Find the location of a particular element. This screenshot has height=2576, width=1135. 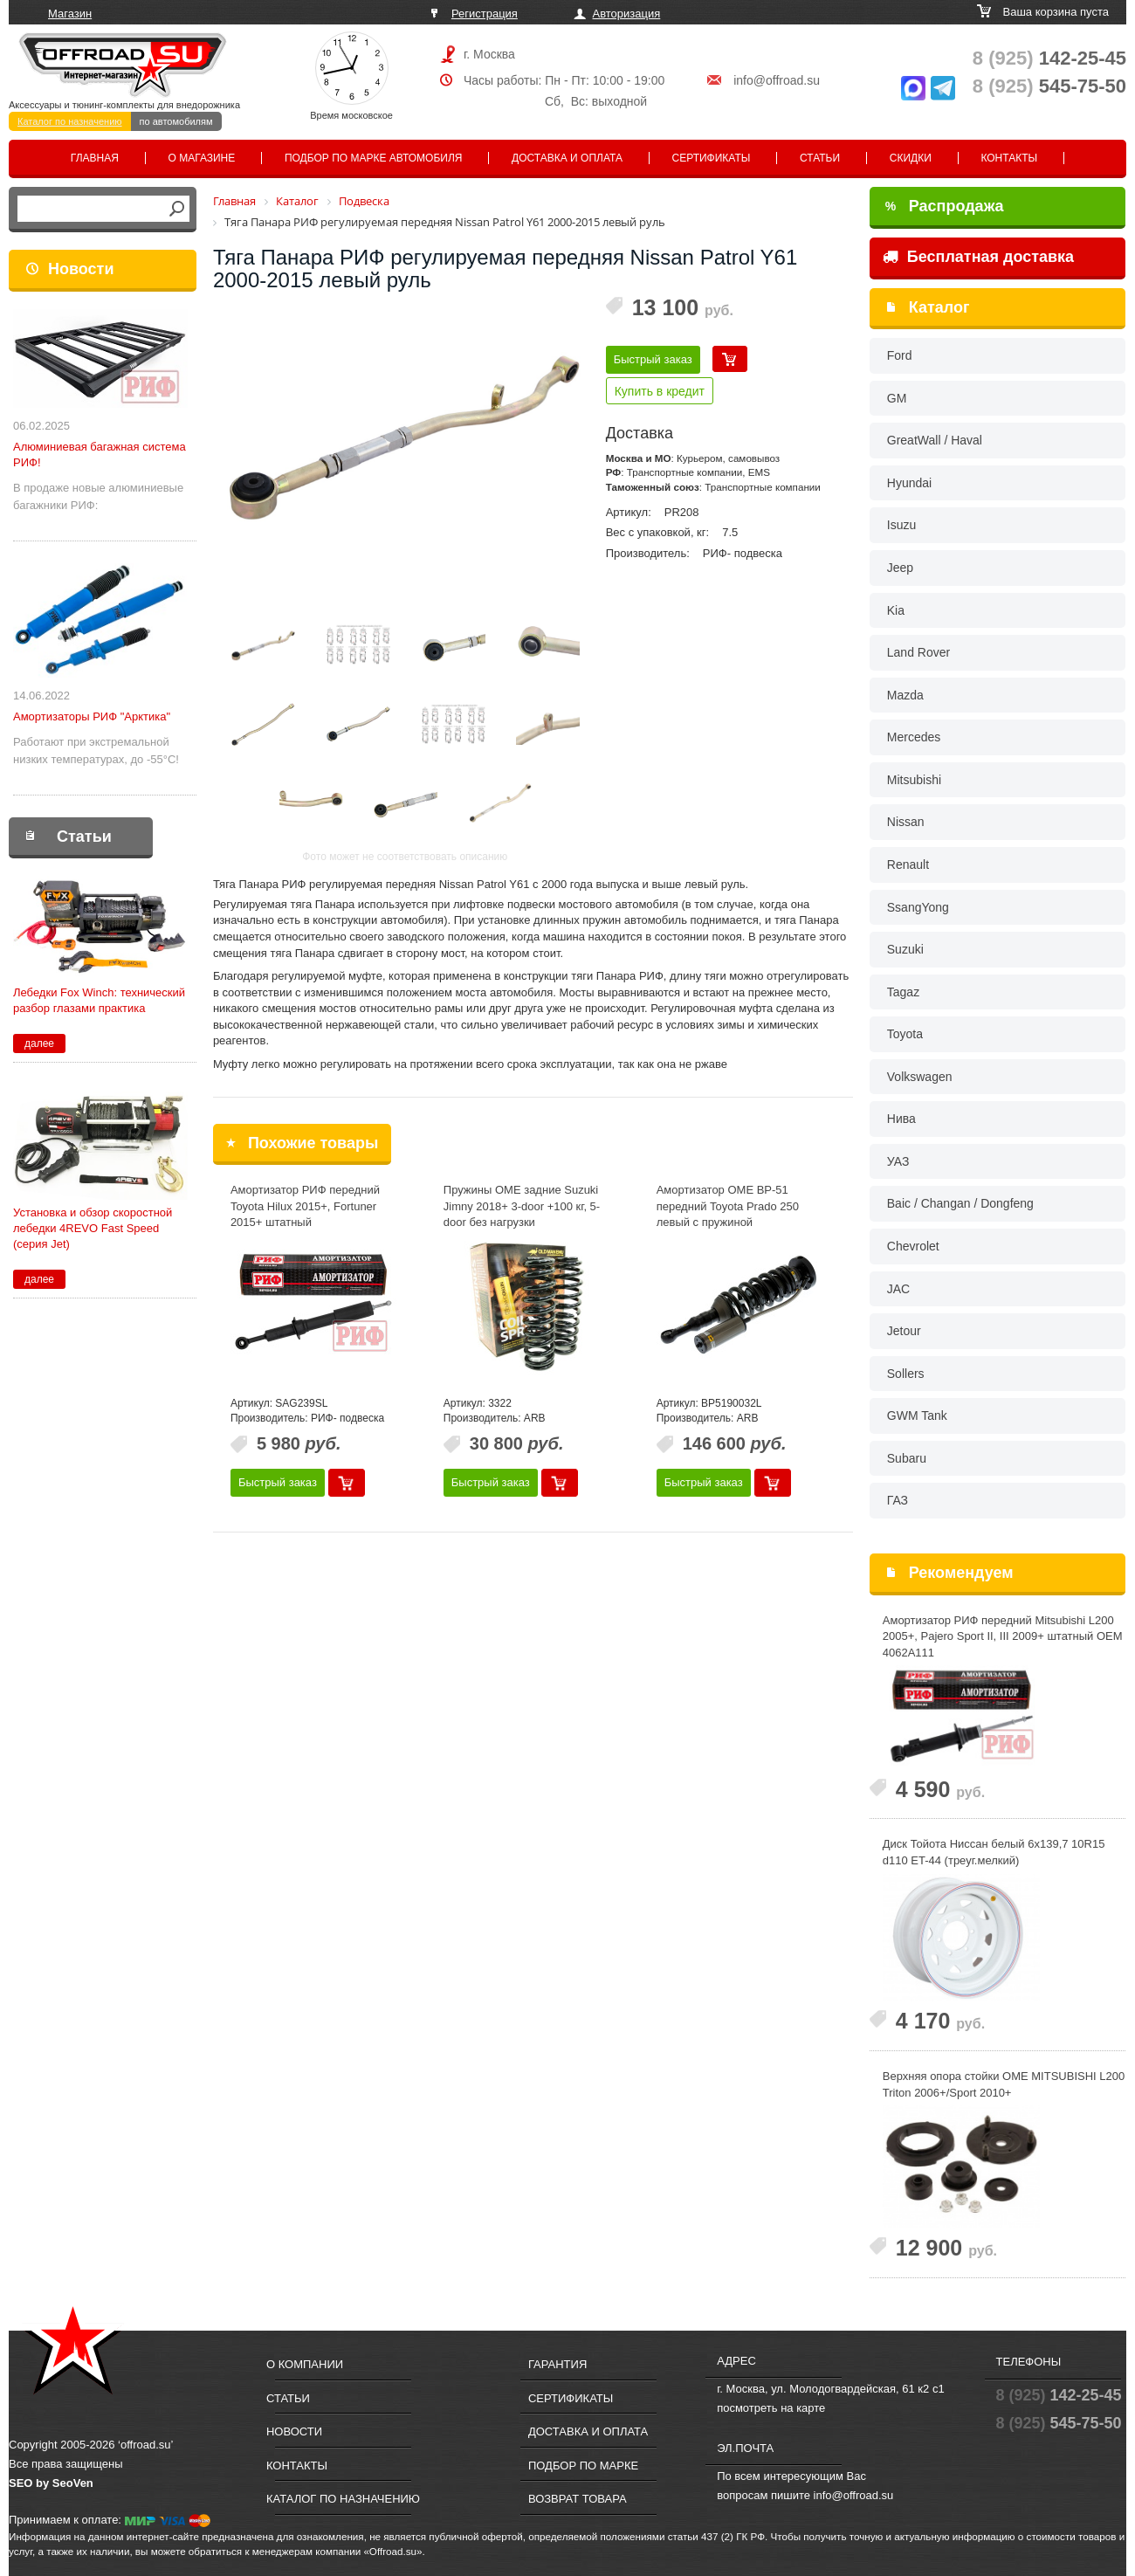

Suzuki is located at coordinates (905, 949).